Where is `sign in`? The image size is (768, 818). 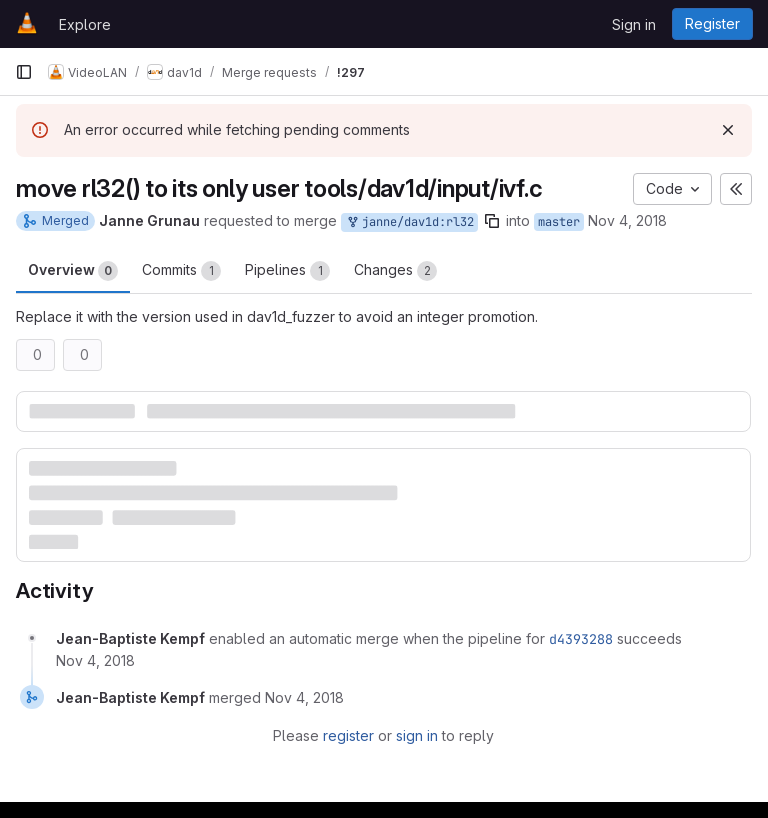
sign in is located at coordinates (417, 735).